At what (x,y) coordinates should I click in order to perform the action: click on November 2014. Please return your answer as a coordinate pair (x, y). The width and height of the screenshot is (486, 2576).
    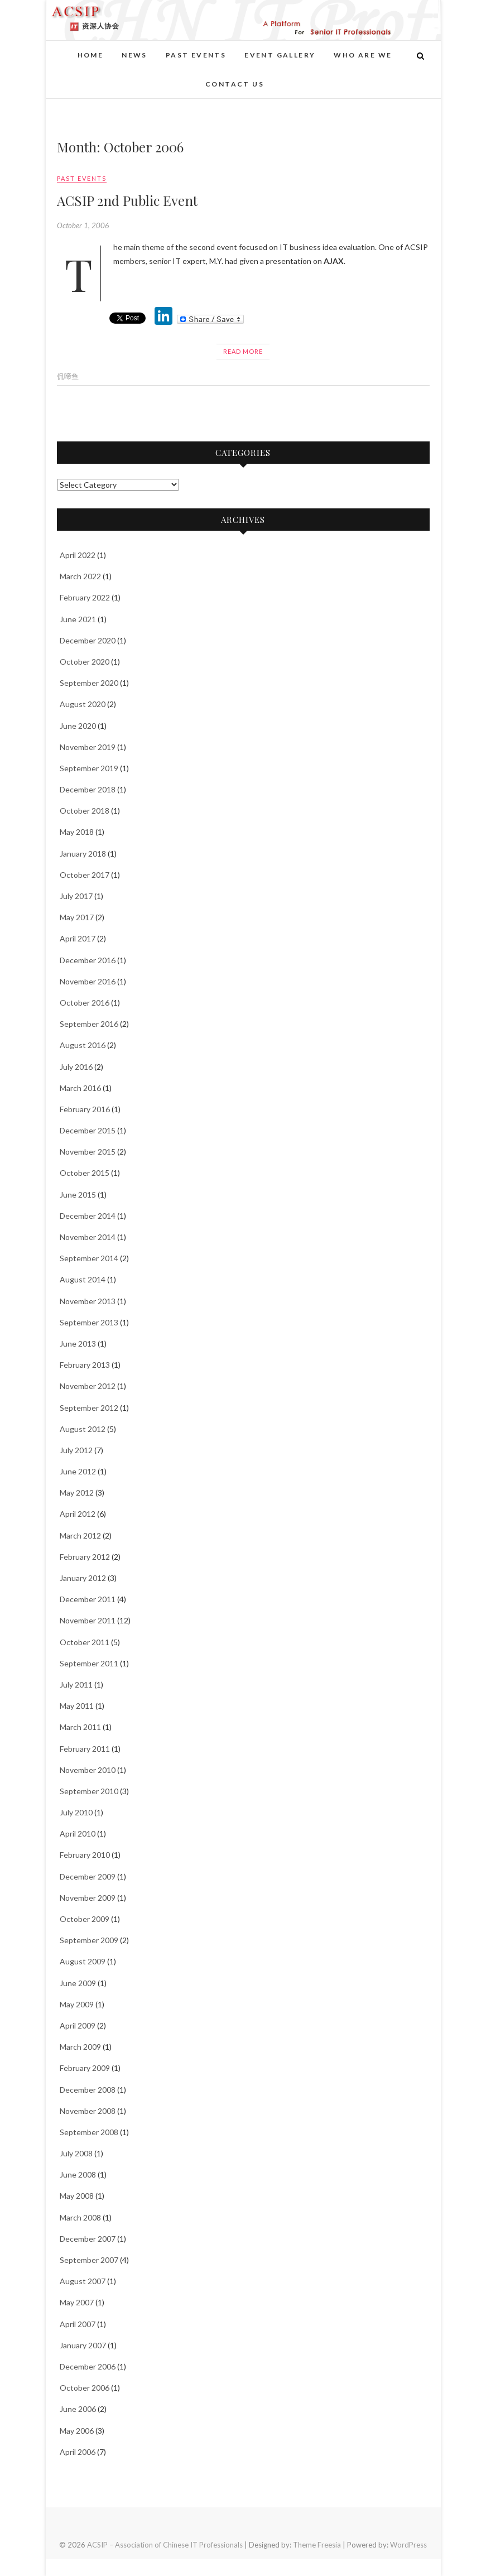
    Looking at the image, I should click on (88, 1237).